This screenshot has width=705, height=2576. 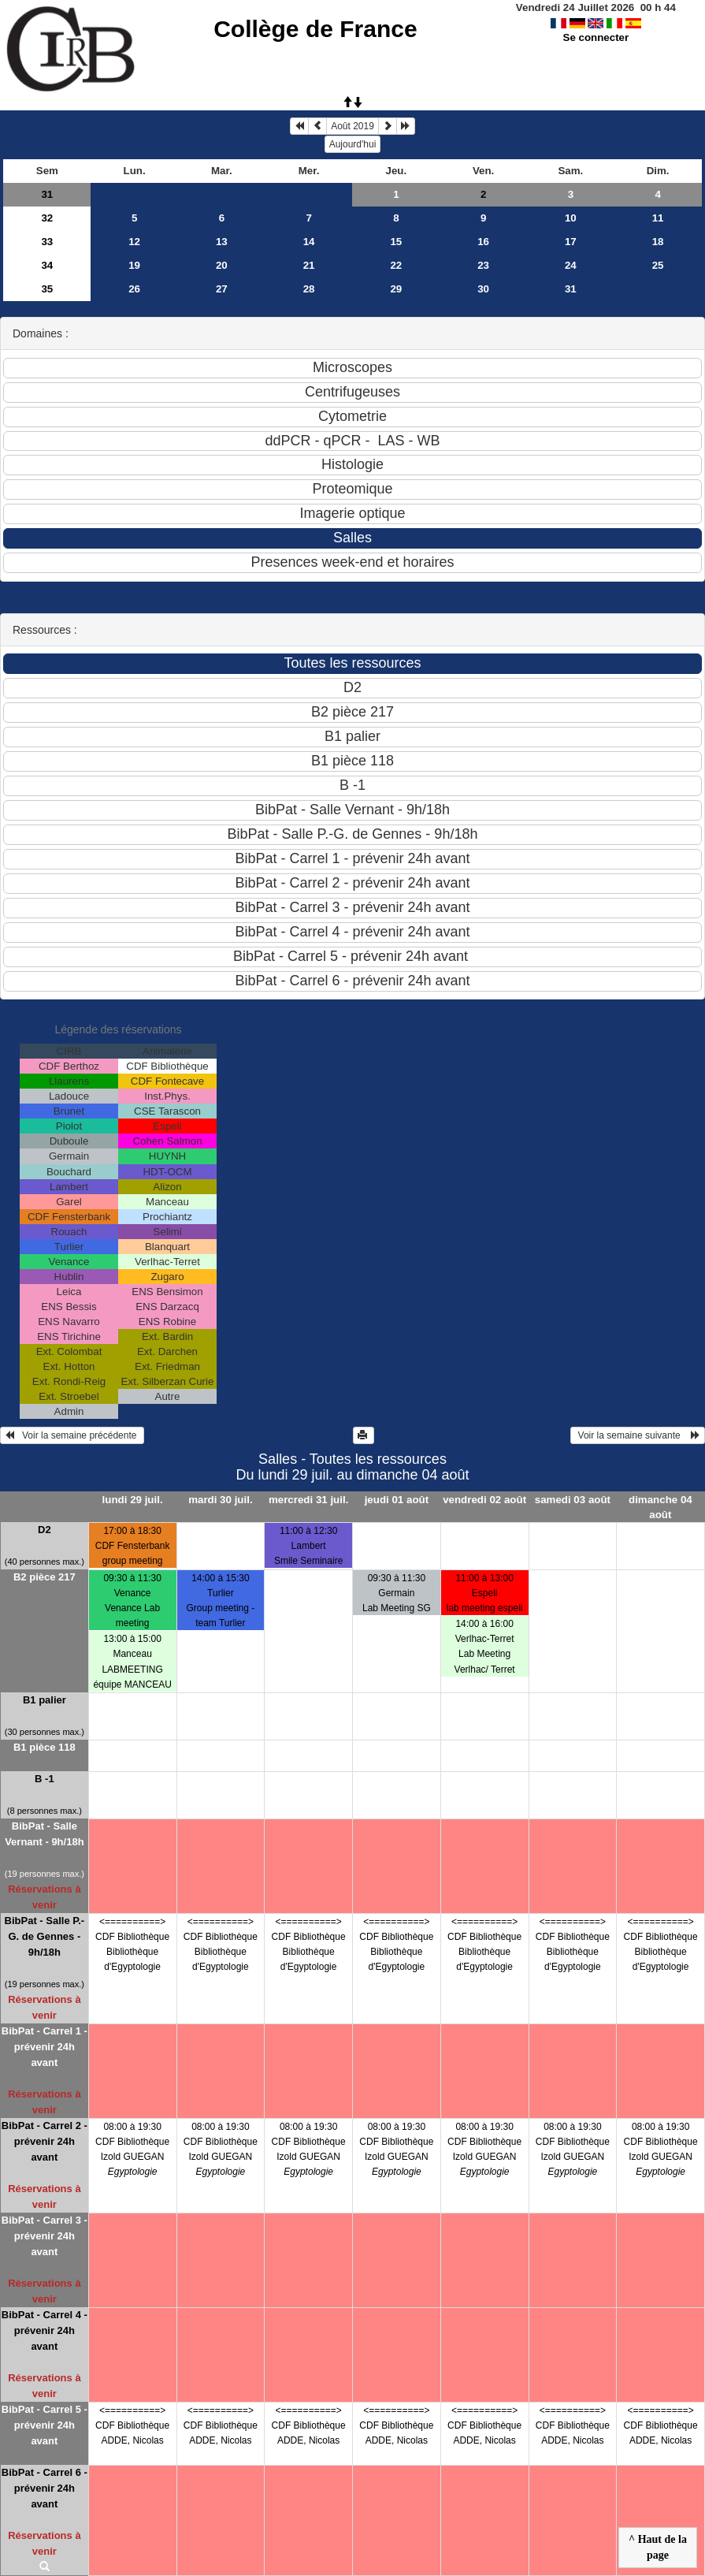 What do you see at coordinates (47, 289) in the screenshot?
I see `35` at bounding box center [47, 289].